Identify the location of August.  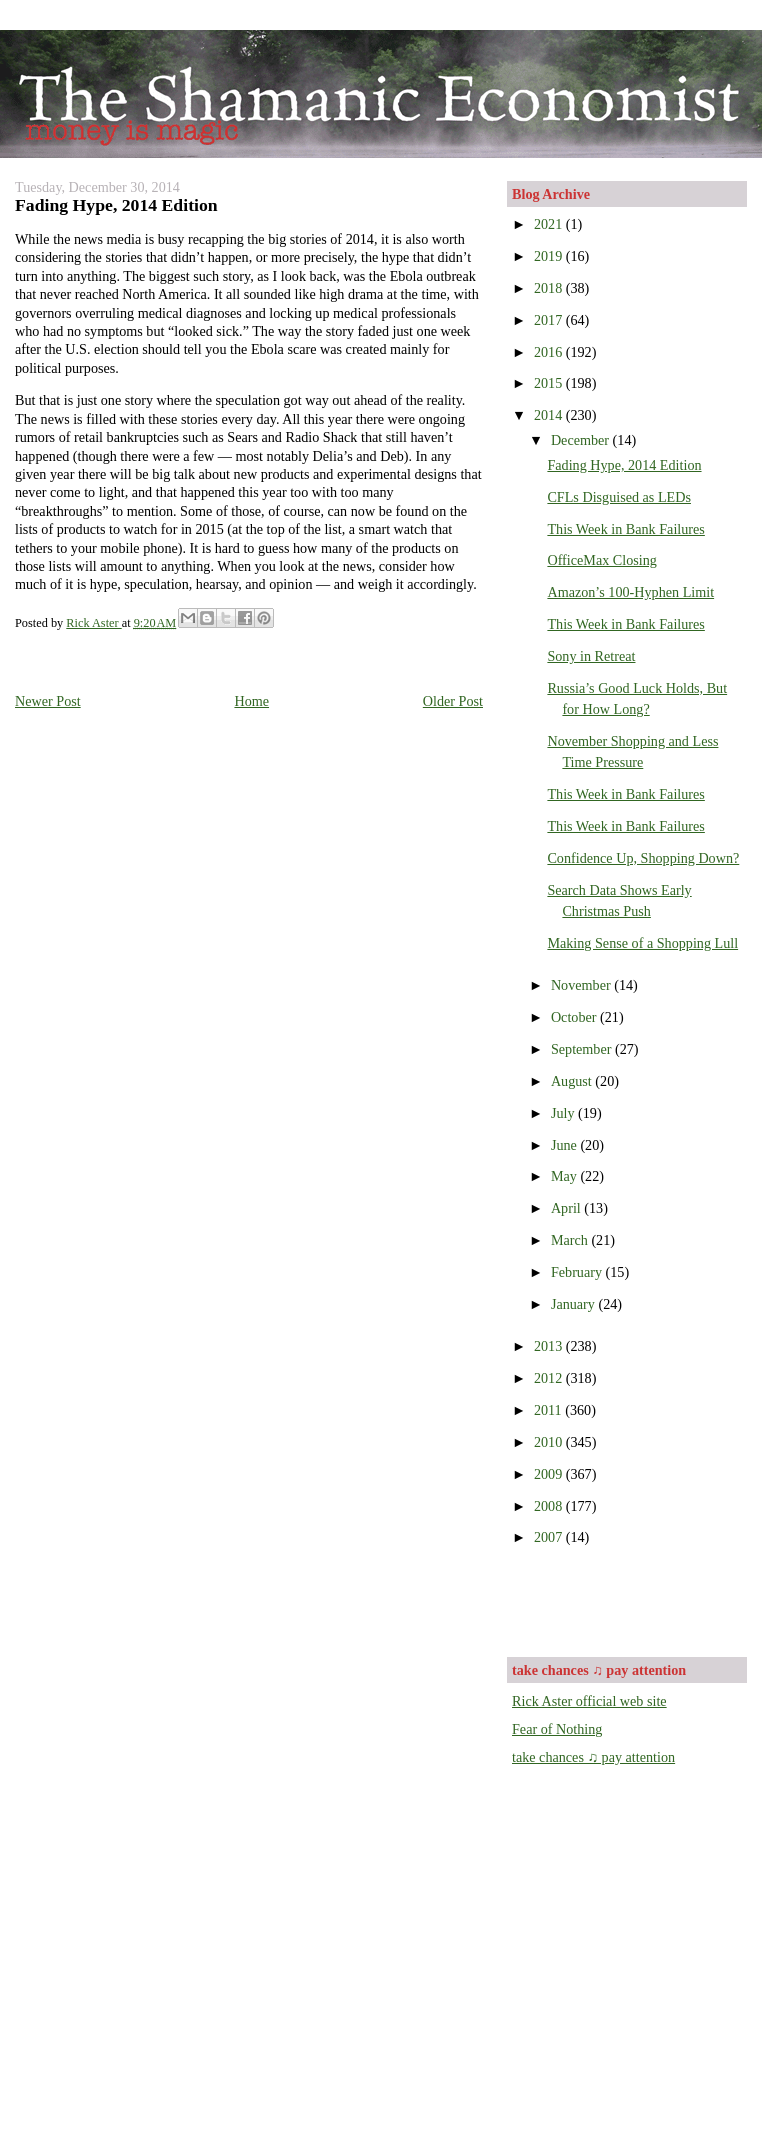
(573, 1081).